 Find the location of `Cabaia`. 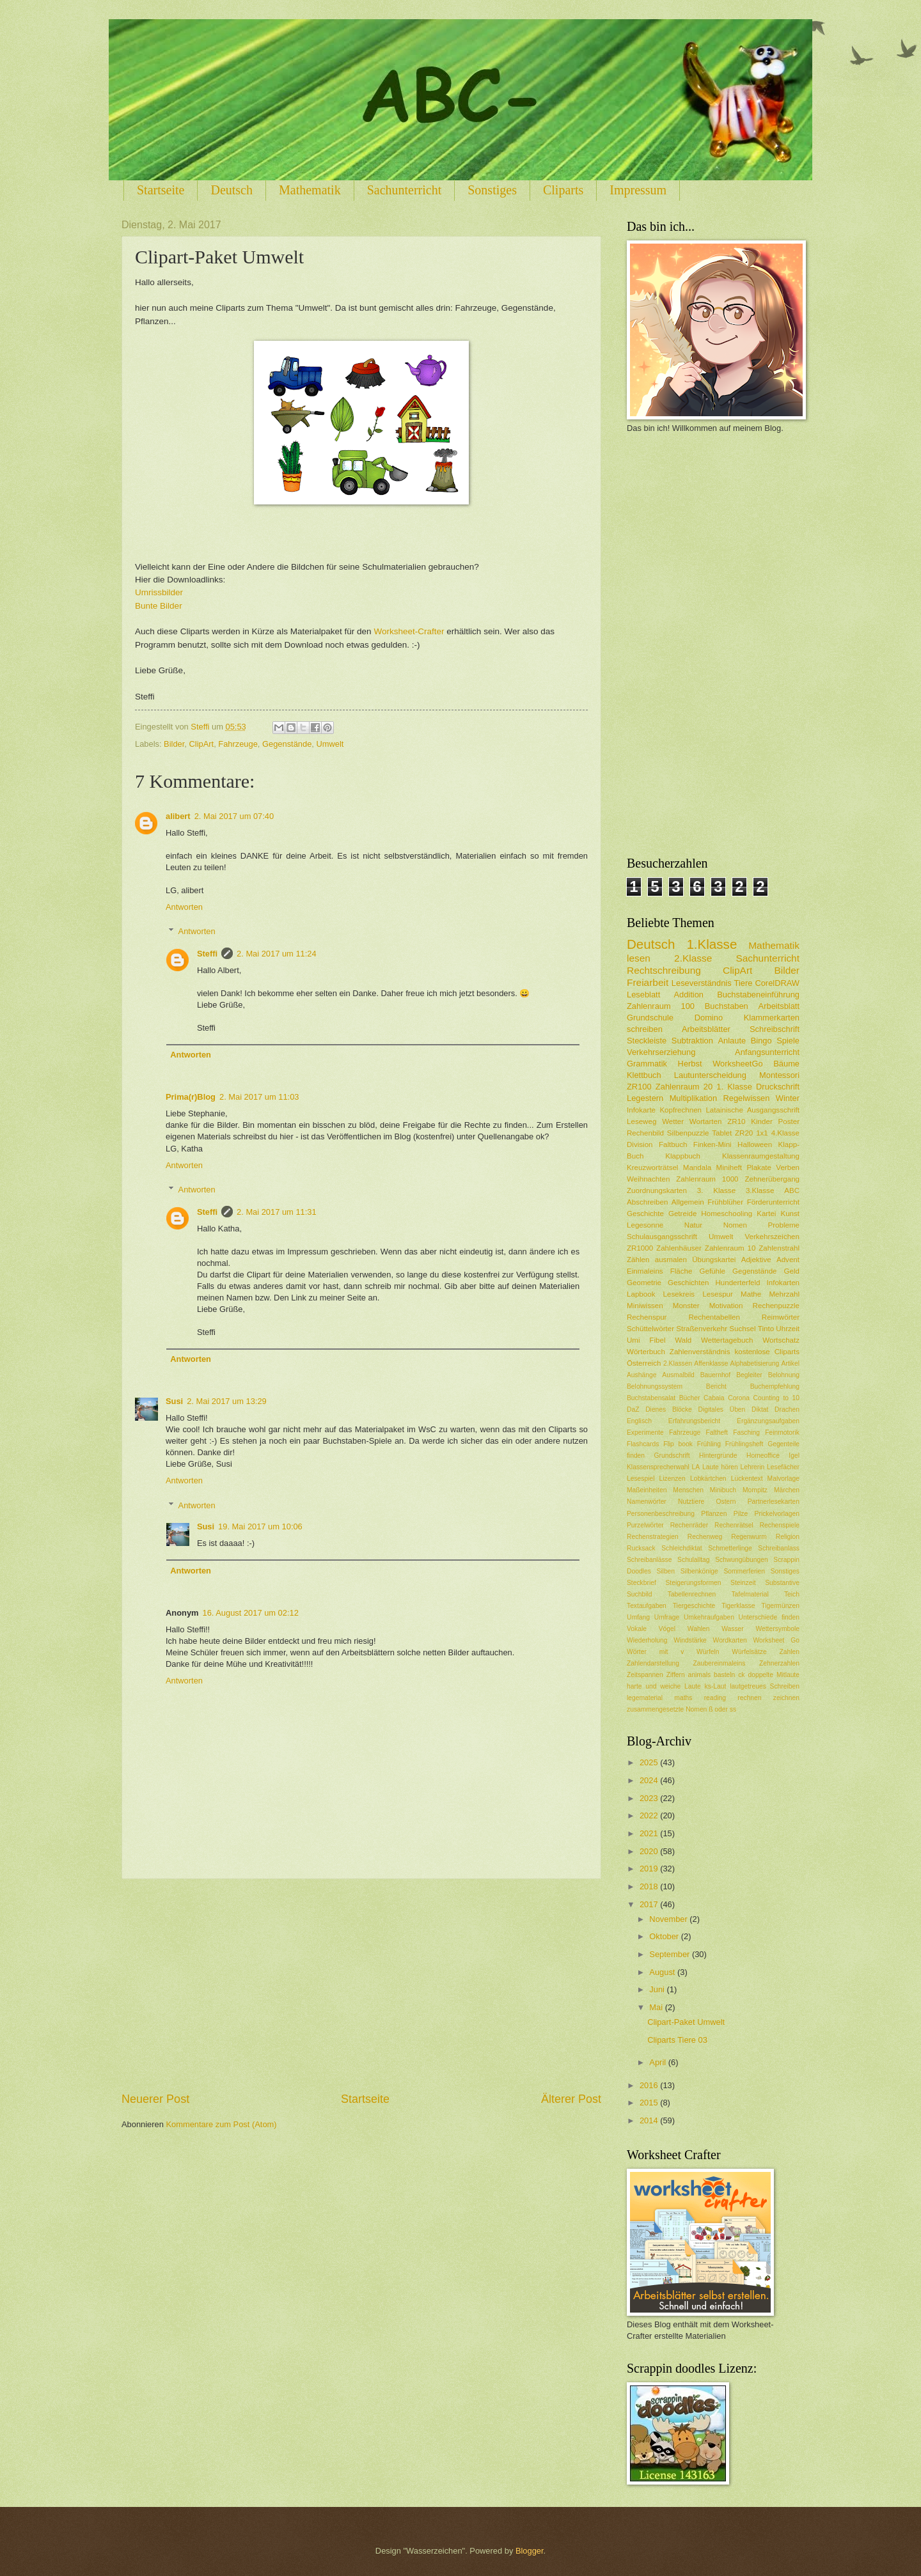

Cabaia is located at coordinates (714, 1397).